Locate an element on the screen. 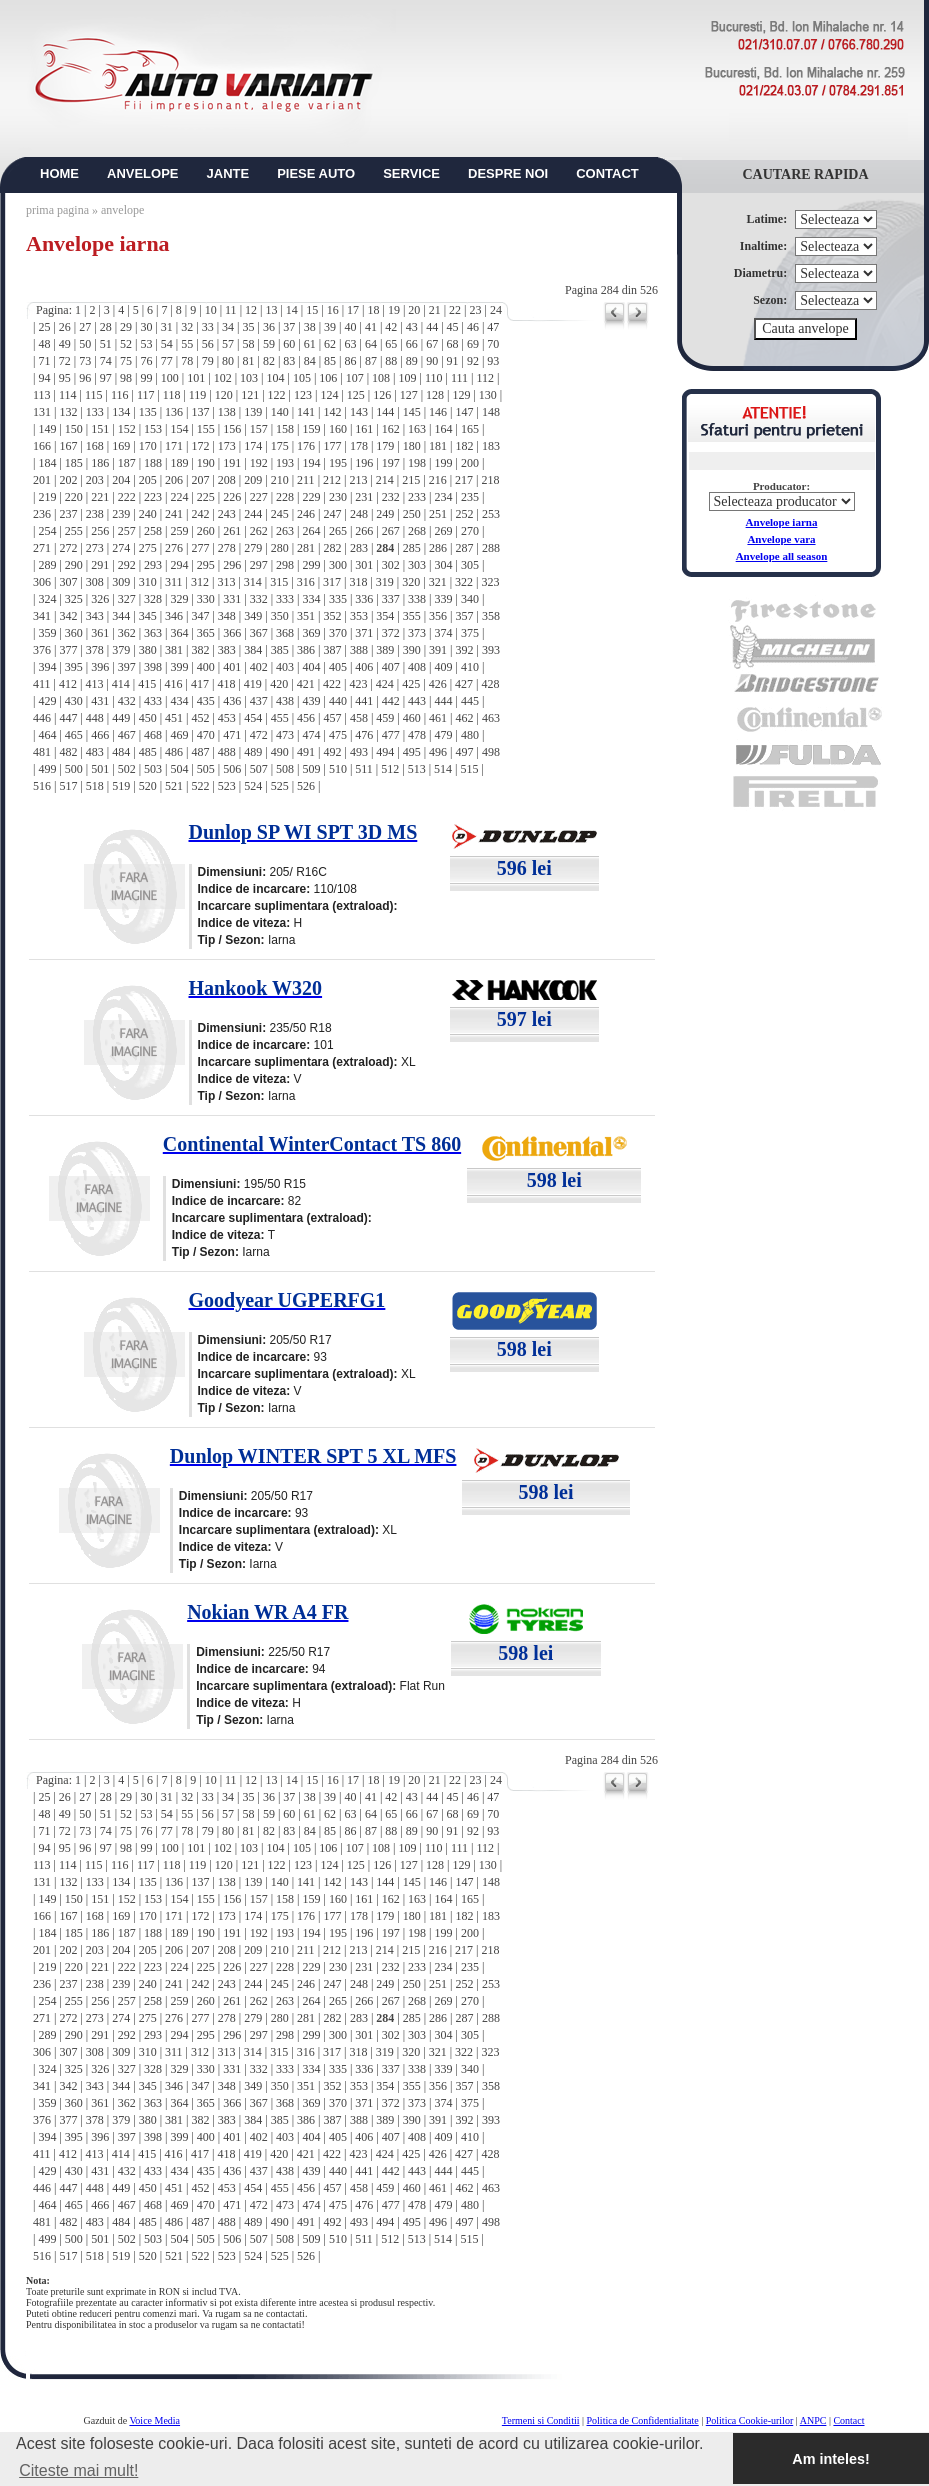  439 is located at coordinates (311, 701).